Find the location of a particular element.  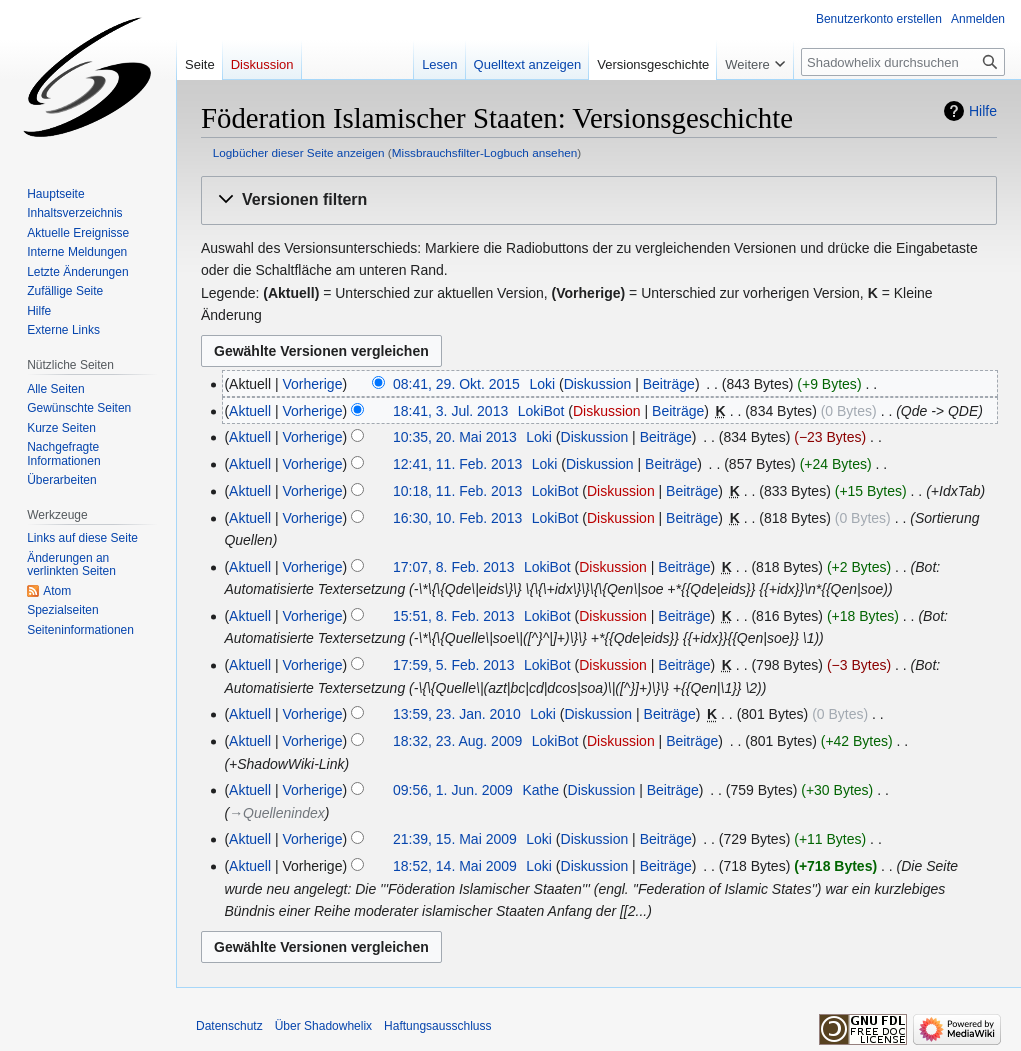

17:07, 8. Feb. 2013 is located at coordinates (453, 567).